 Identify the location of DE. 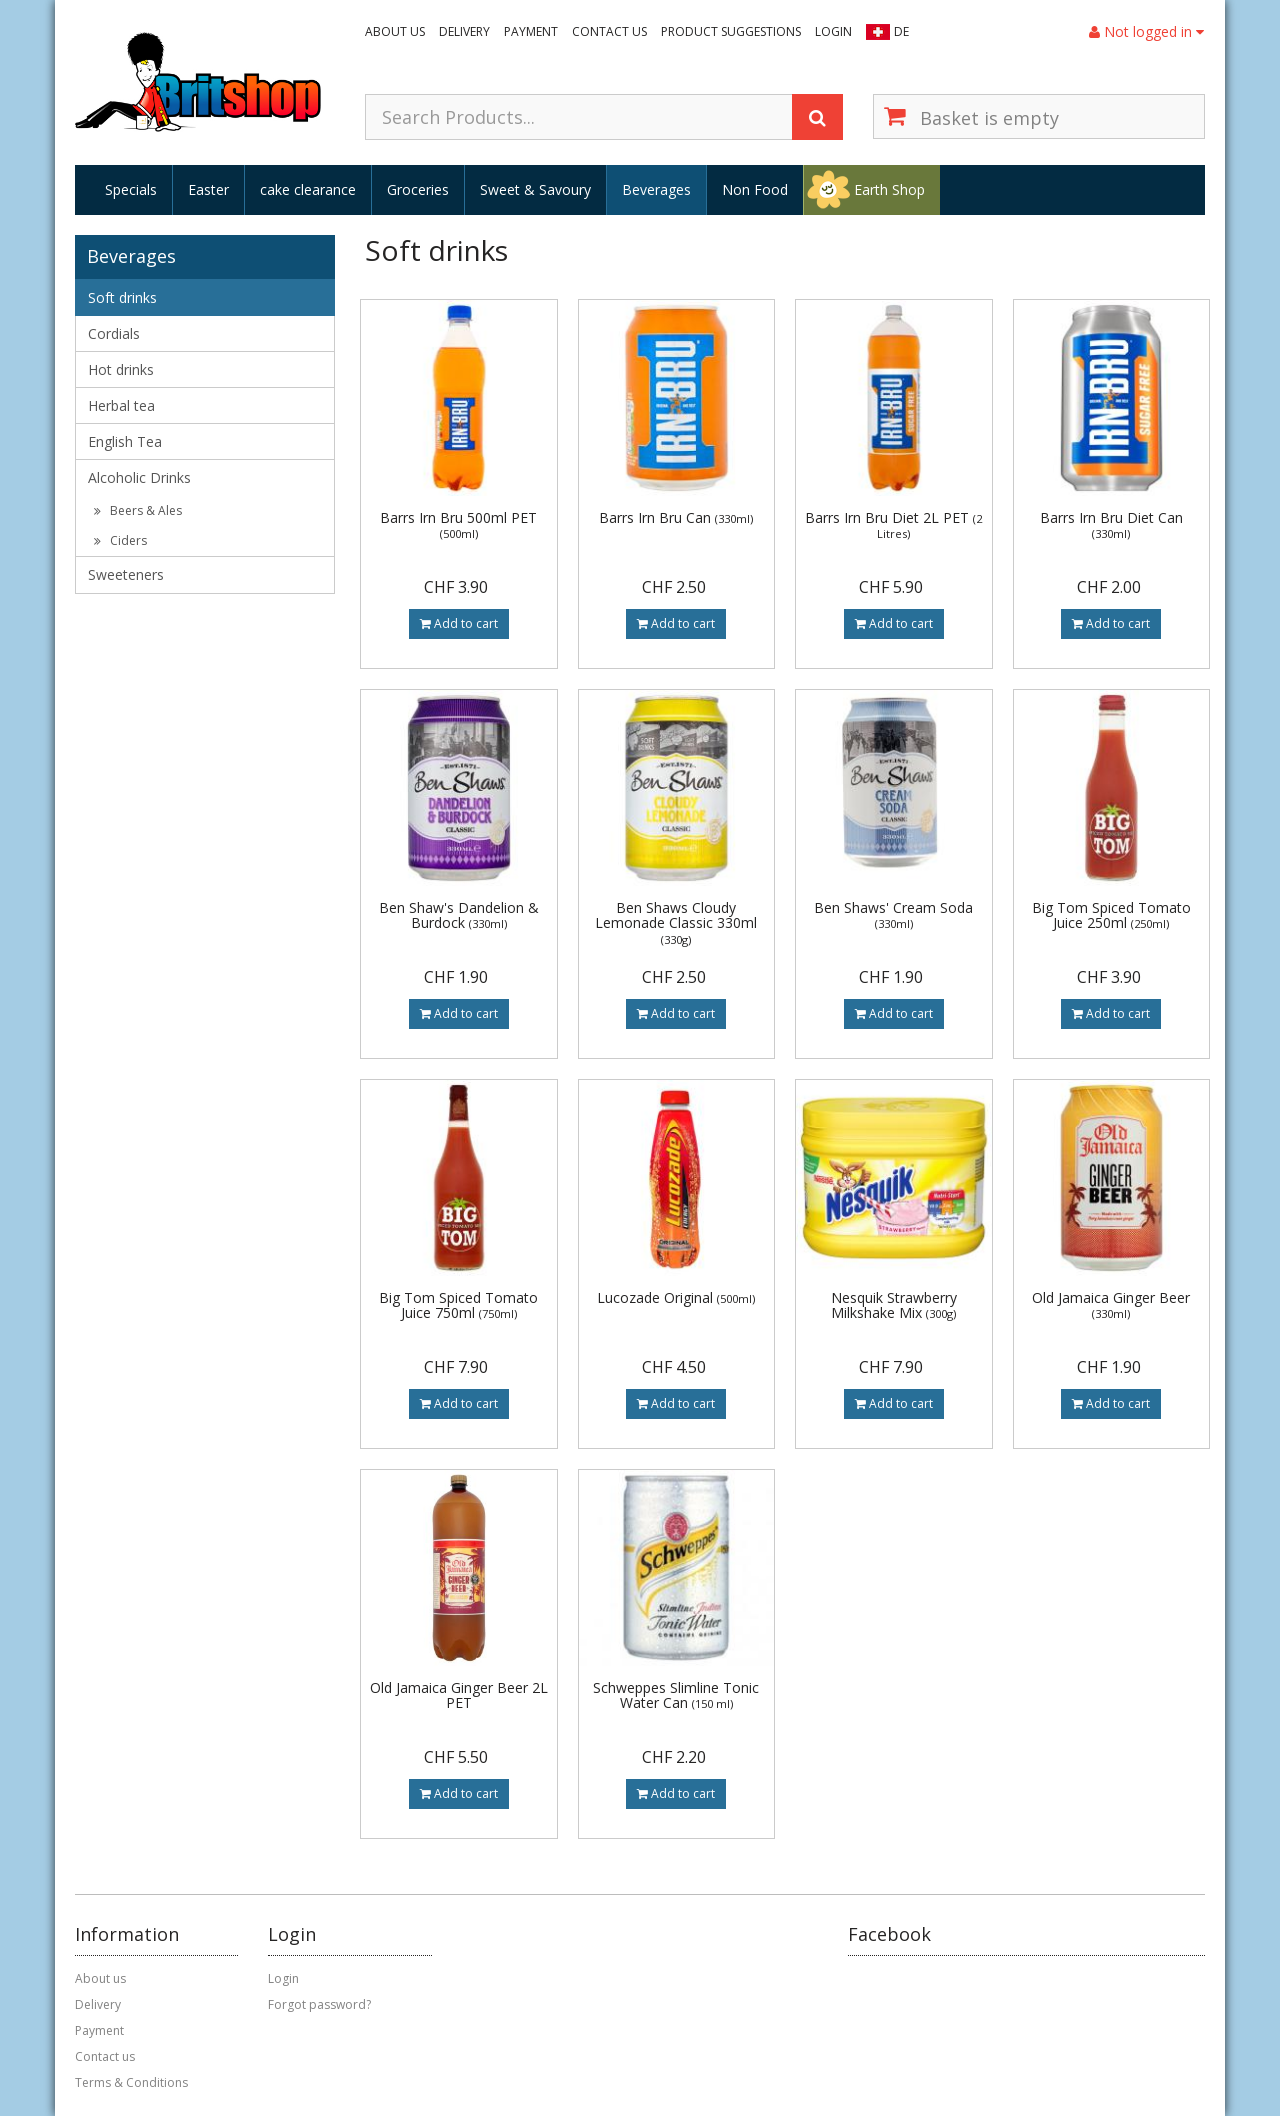
(901, 31).